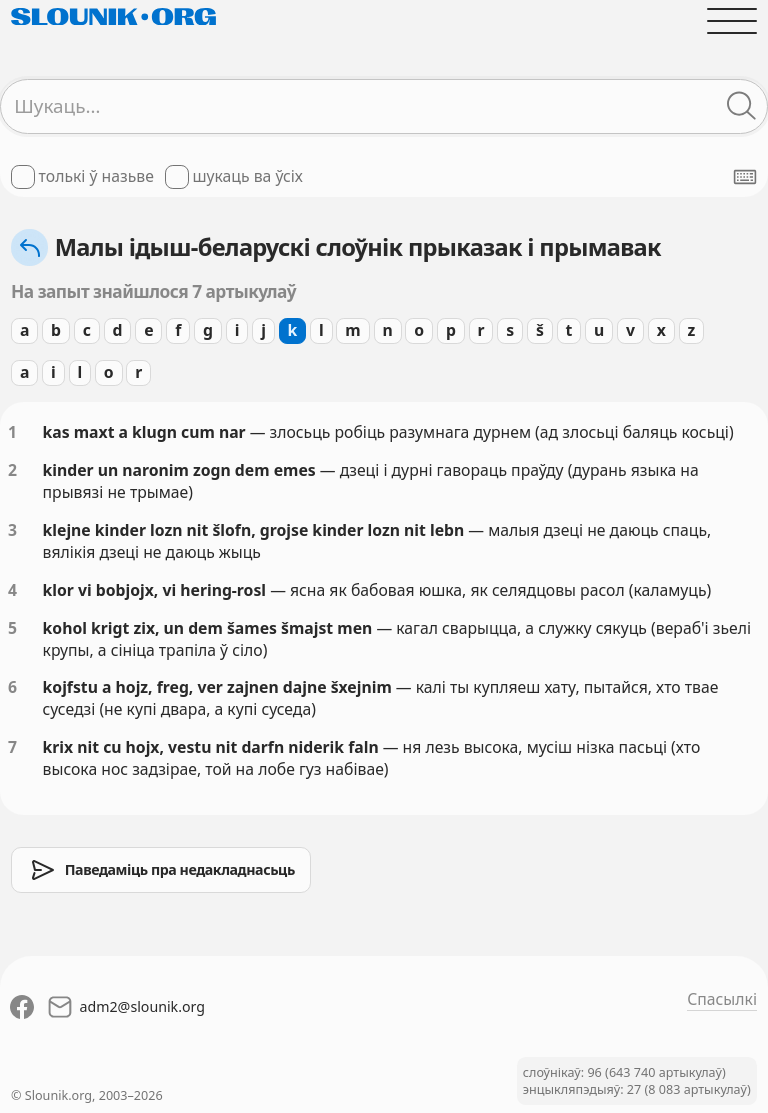  I want to click on [Паказаць экранную клявіятуру], so click(745, 177).